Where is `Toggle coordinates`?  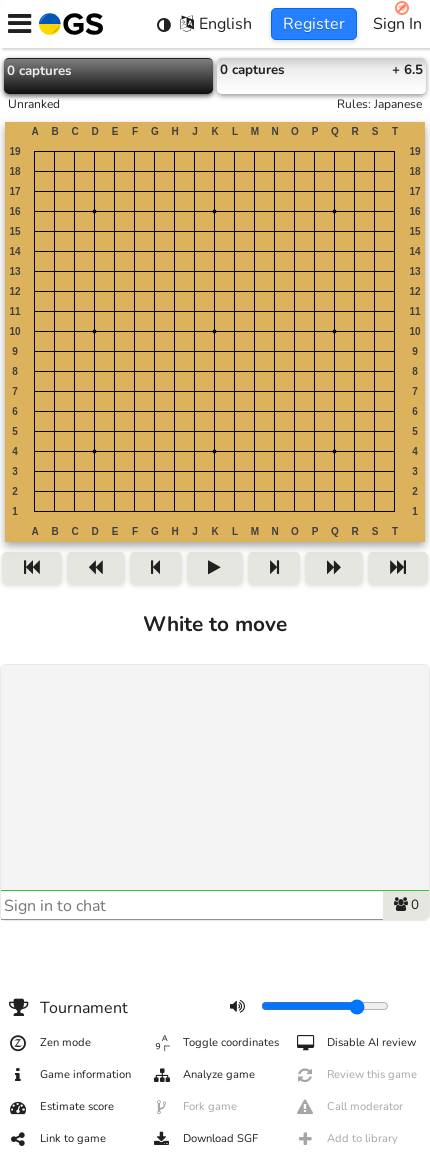 Toggle coordinates is located at coordinates (215, 1043).